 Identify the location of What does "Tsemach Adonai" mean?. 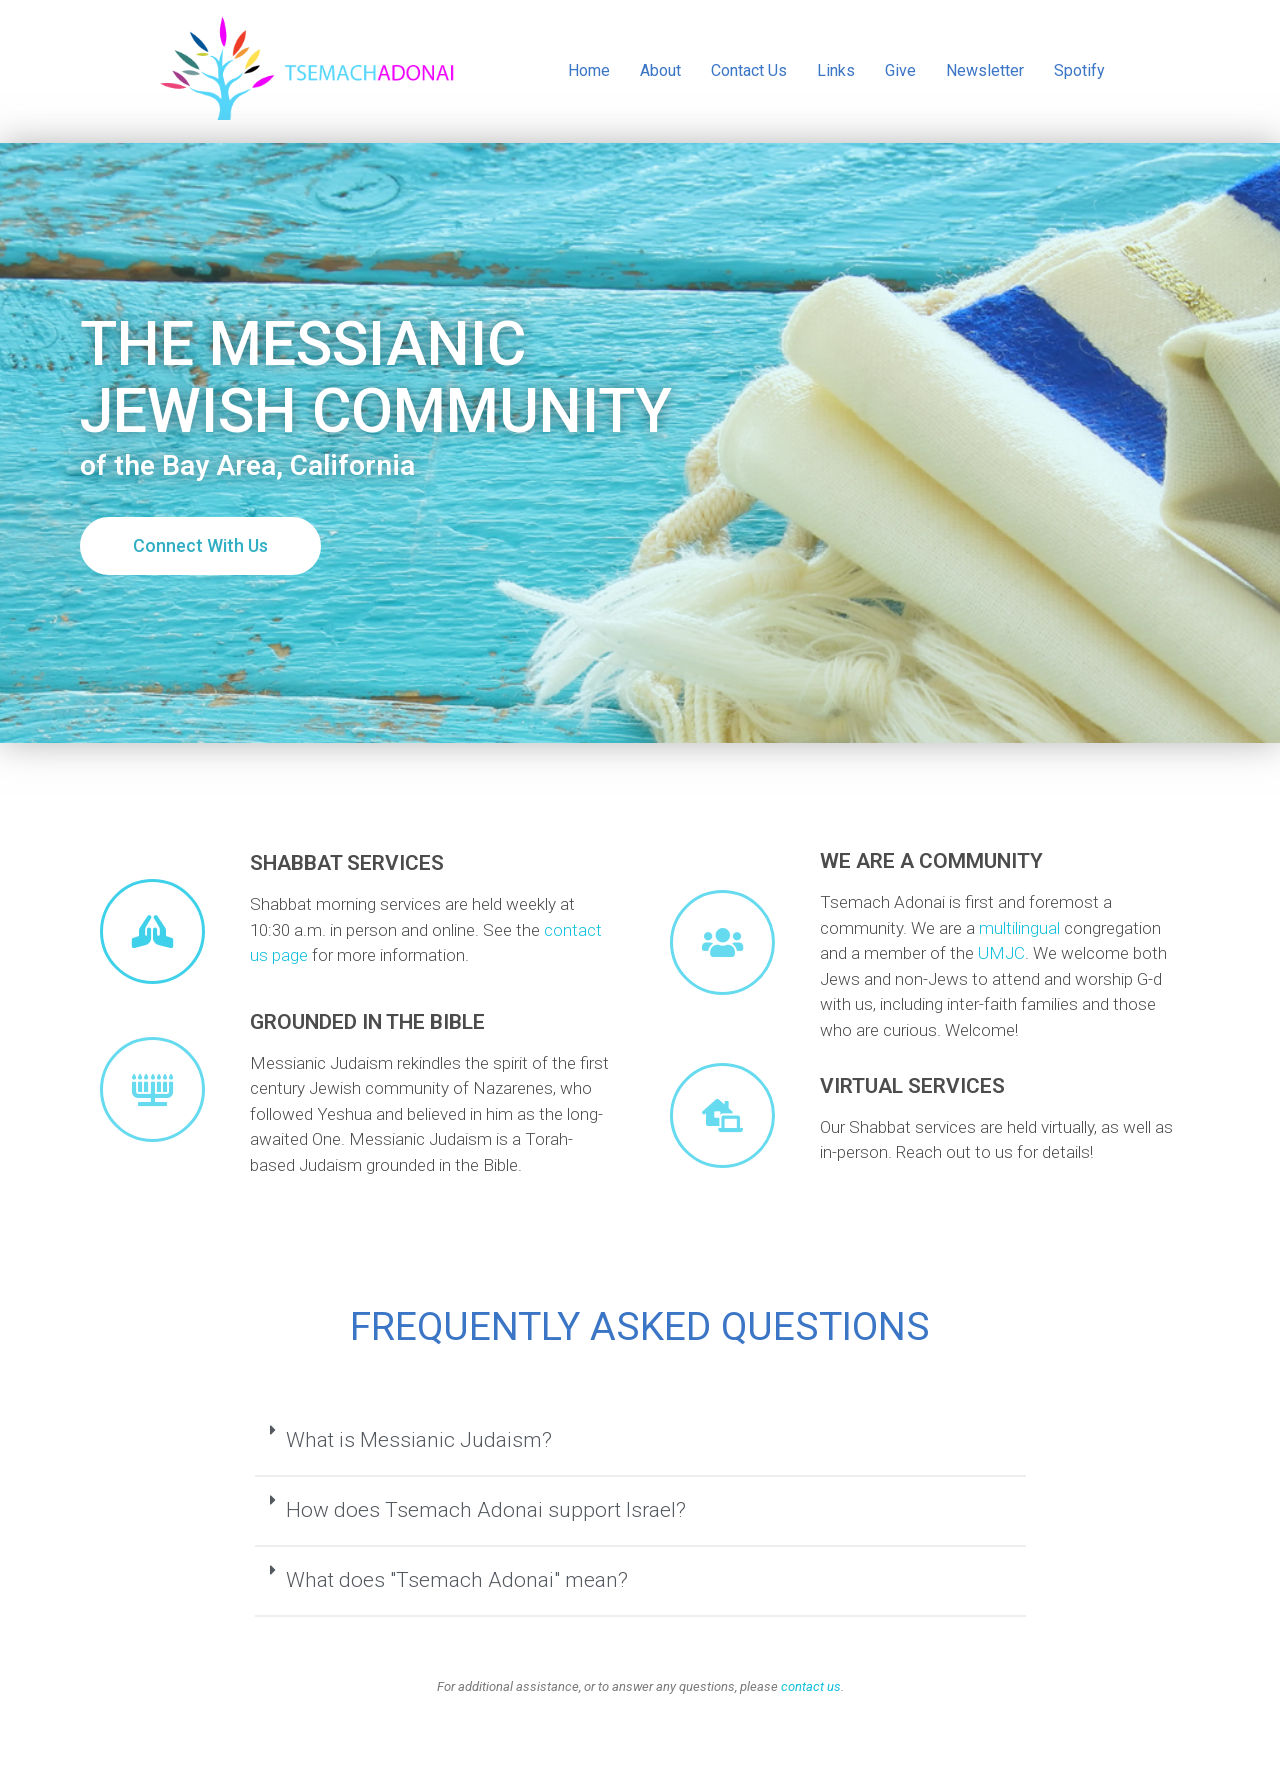
(457, 1580).